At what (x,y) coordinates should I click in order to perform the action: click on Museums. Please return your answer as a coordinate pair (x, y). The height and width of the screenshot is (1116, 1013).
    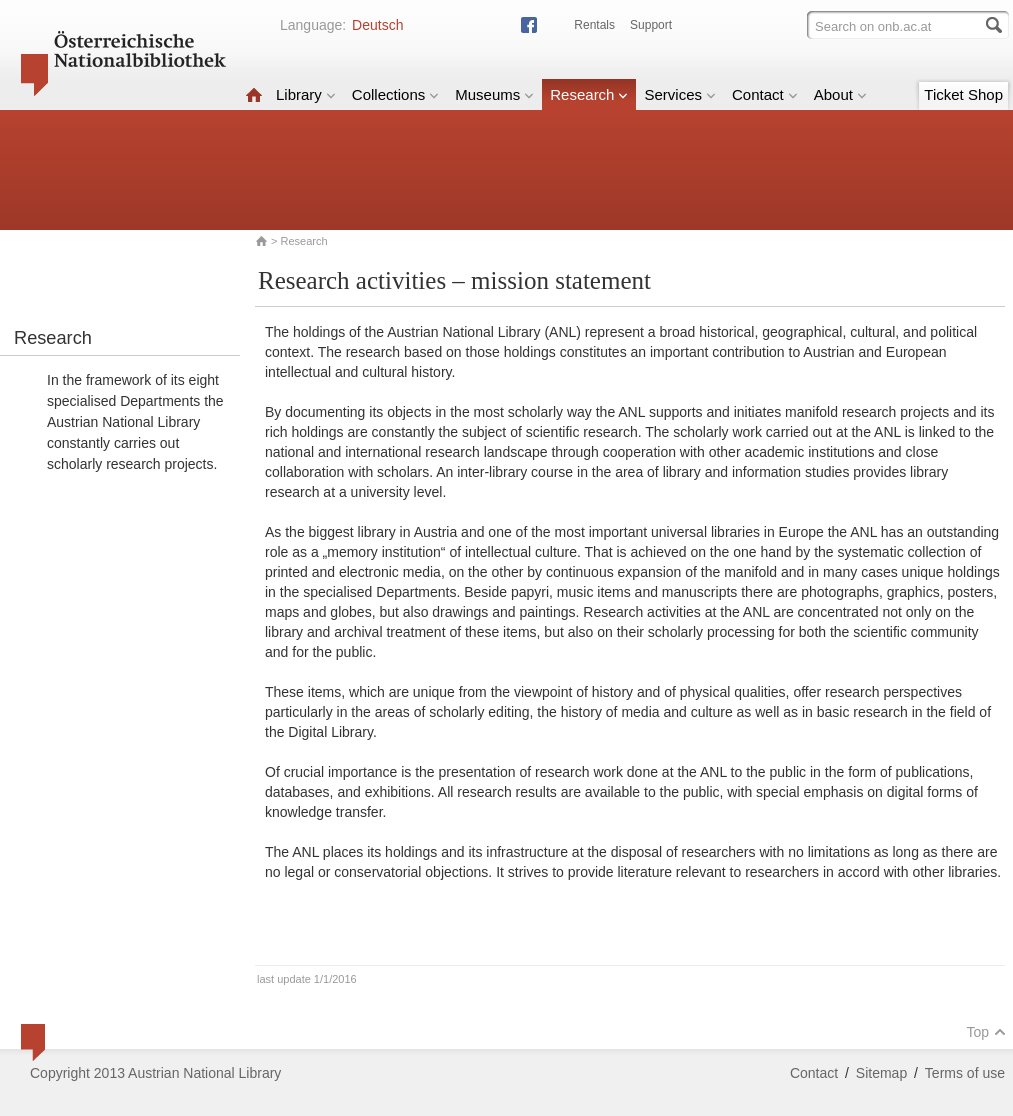
    Looking at the image, I should click on (494, 94).